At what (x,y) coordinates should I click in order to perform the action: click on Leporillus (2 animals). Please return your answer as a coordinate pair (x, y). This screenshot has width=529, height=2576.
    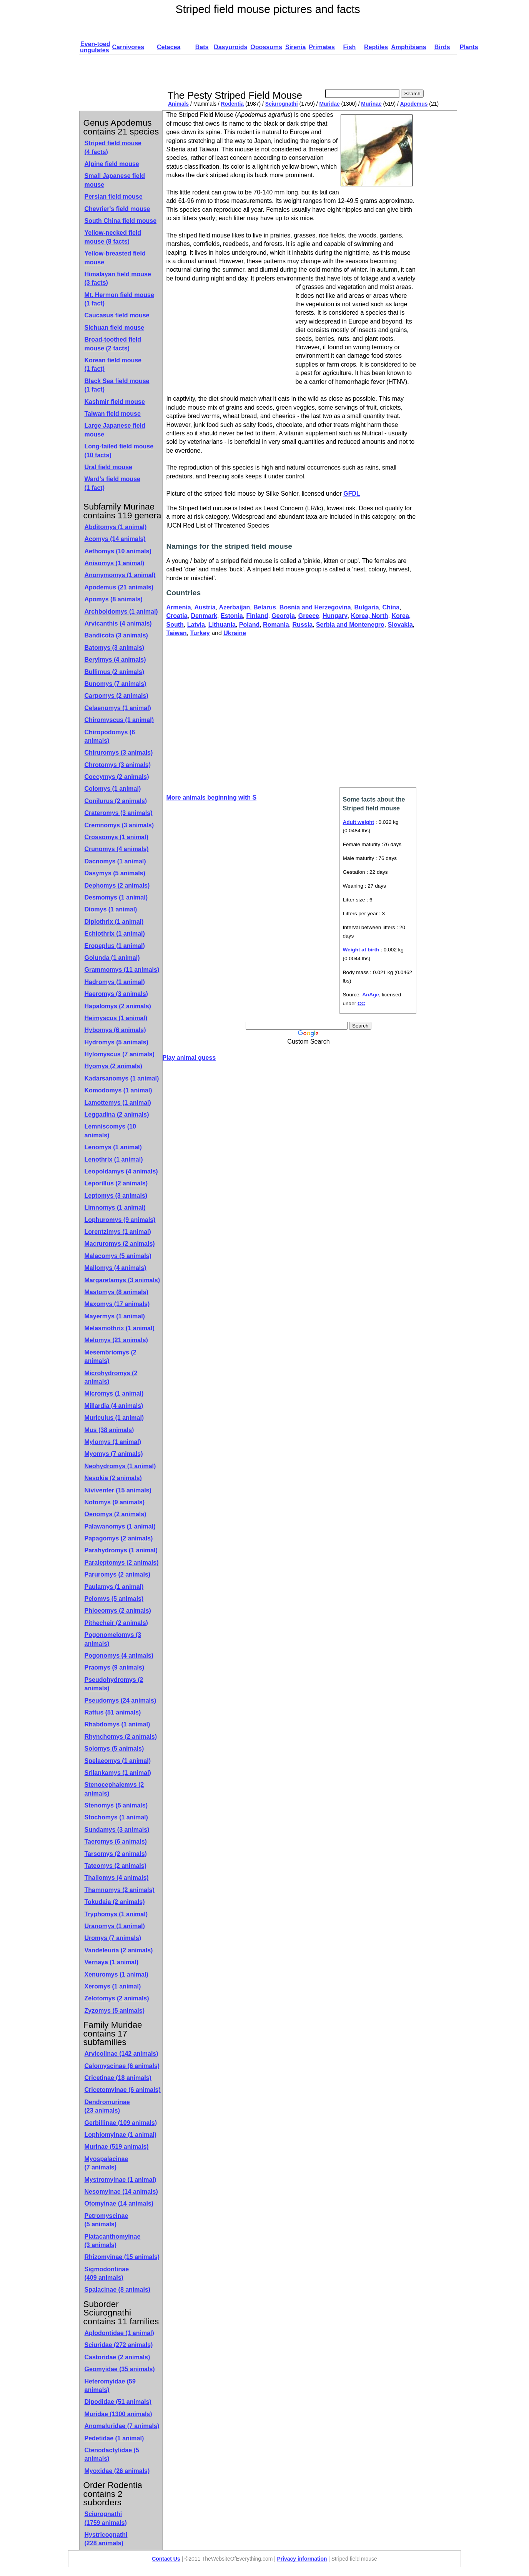
    Looking at the image, I should click on (116, 1183).